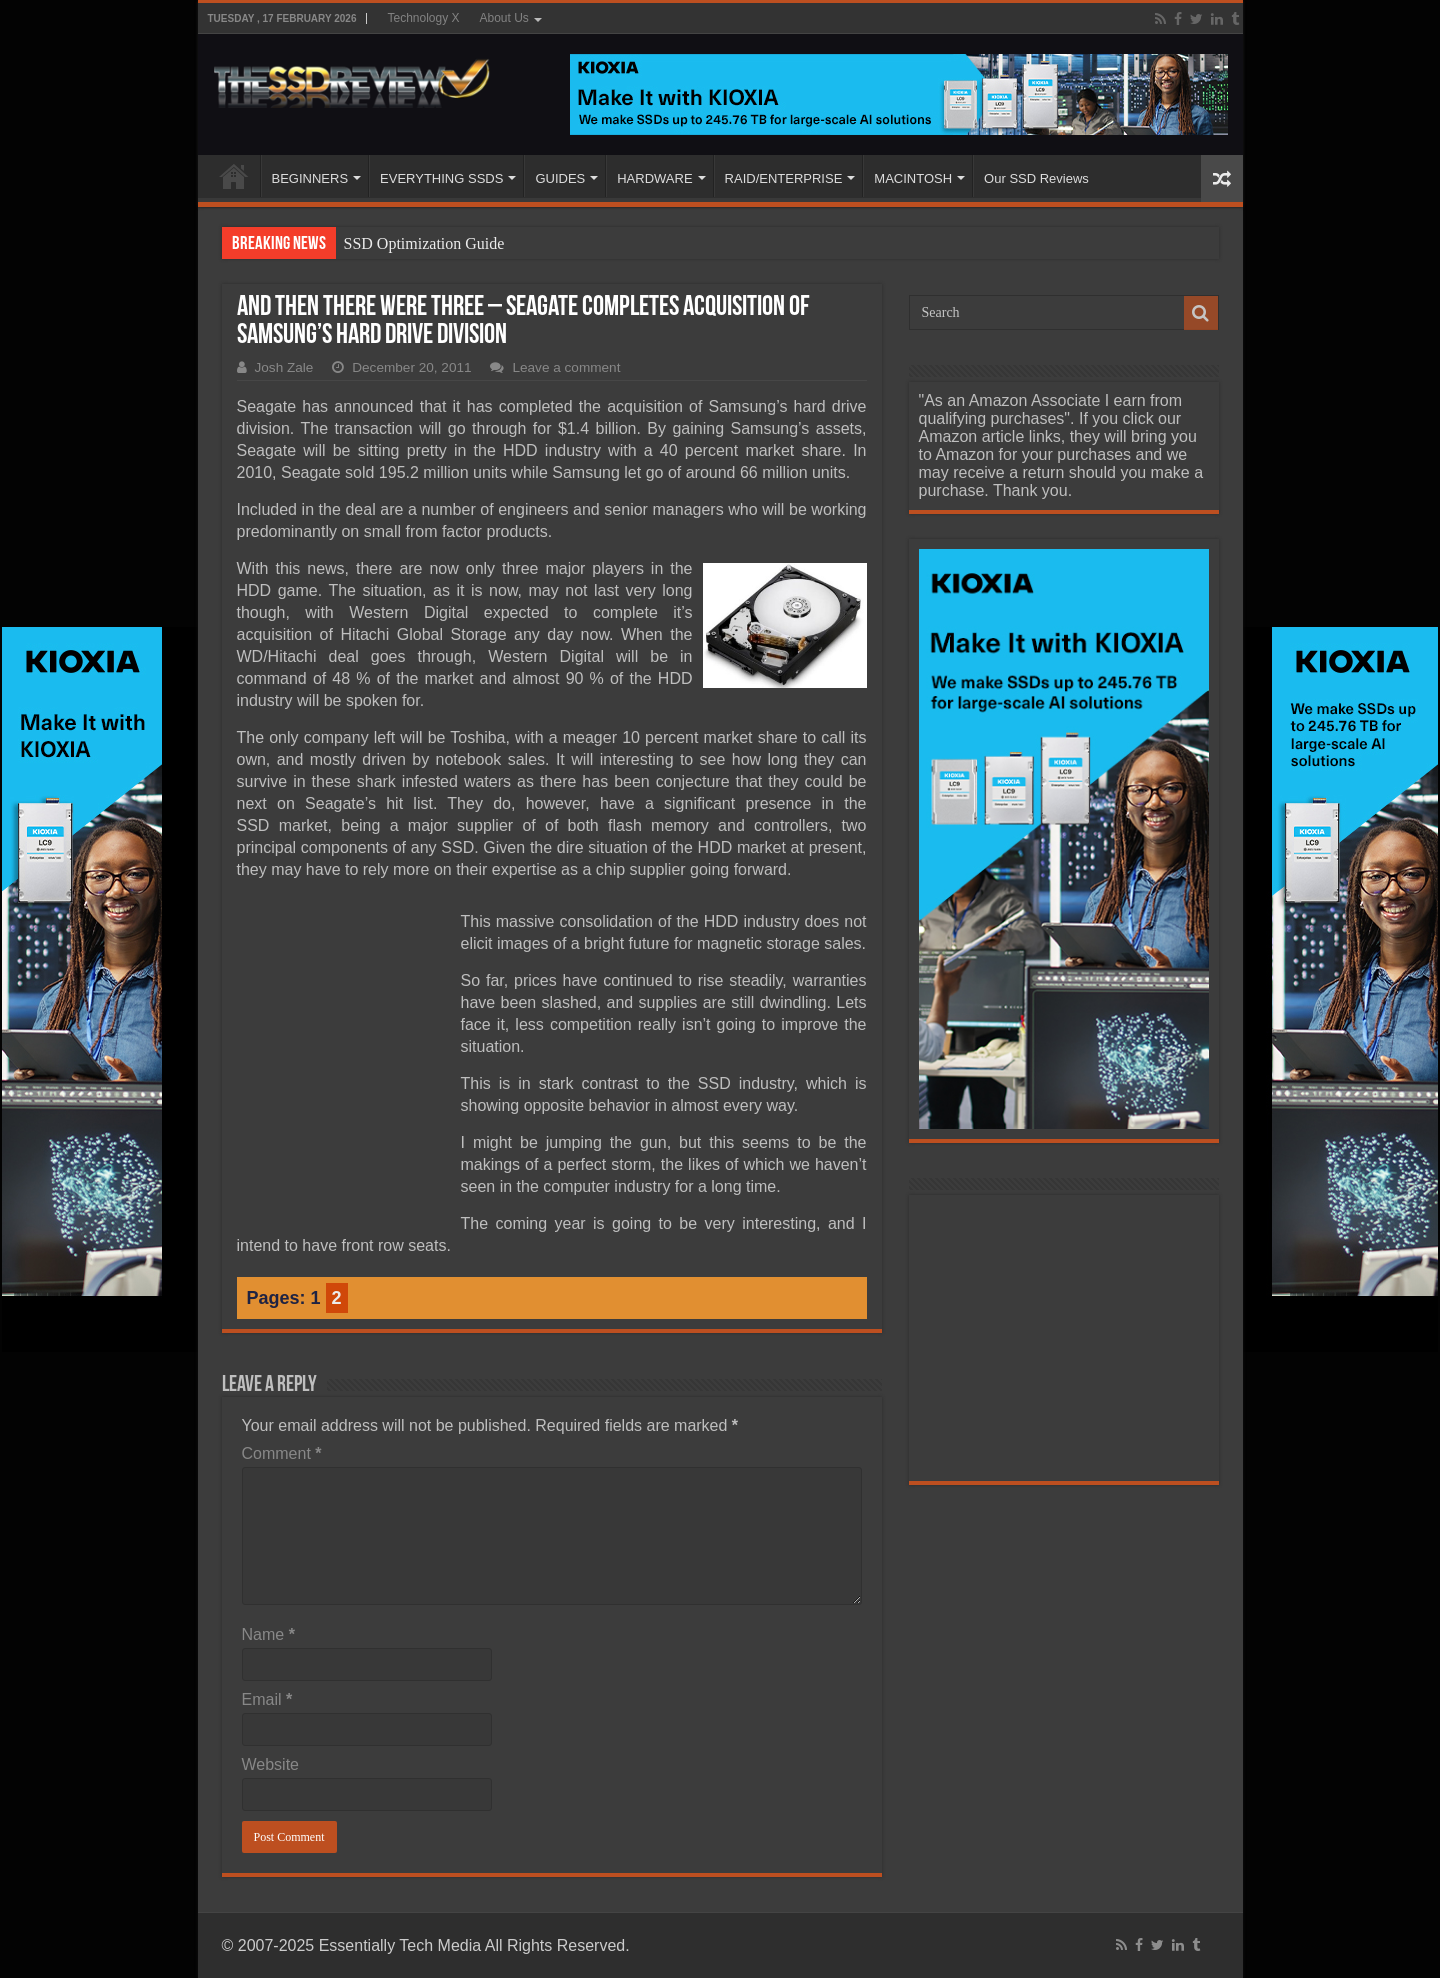 This screenshot has width=1440, height=1978. I want to click on SSD Optimization Guide, so click(424, 243).